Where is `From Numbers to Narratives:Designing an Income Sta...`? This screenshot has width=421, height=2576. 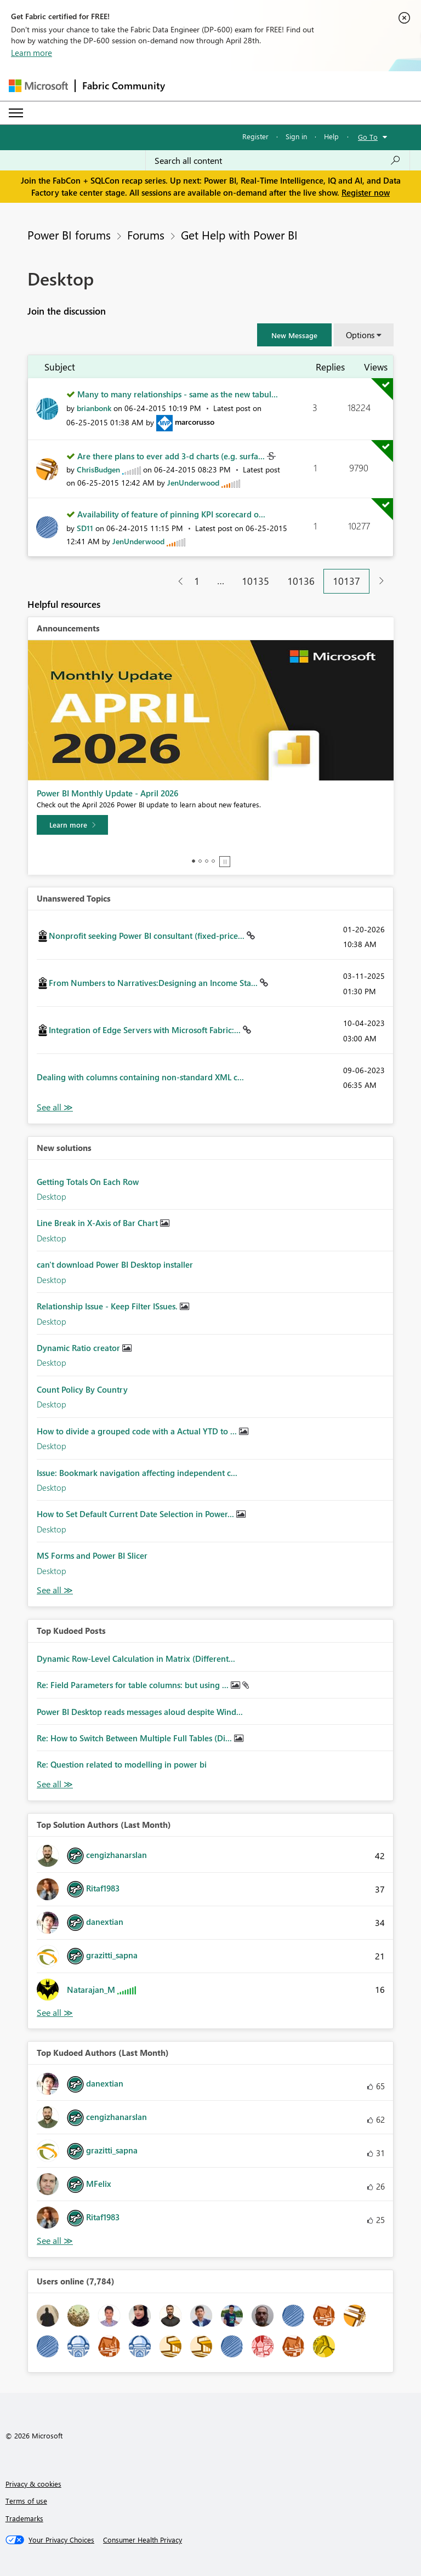
From Numbers to Narratives:Designing an Income Sta... is located at coordinates (154, 982).